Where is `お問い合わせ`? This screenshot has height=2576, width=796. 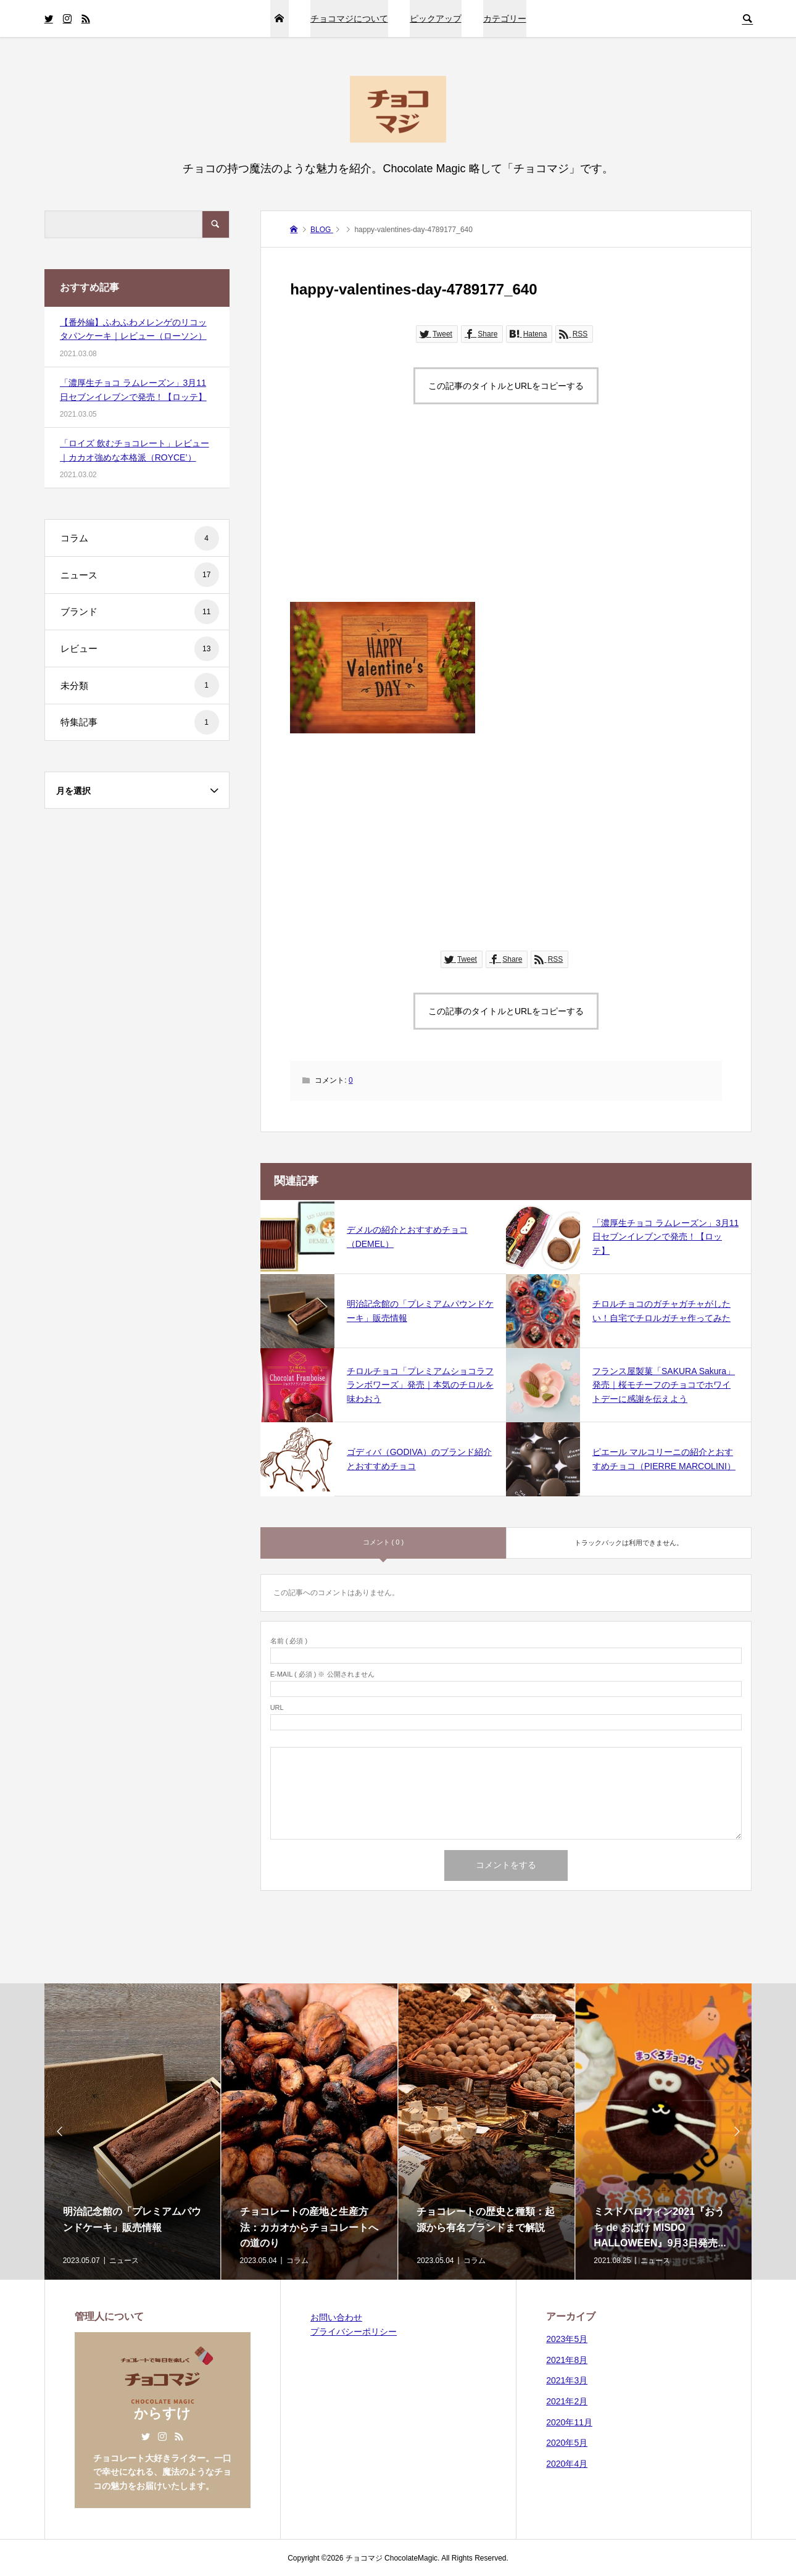
お問い合わせ is located at coordinates (336, 2317).